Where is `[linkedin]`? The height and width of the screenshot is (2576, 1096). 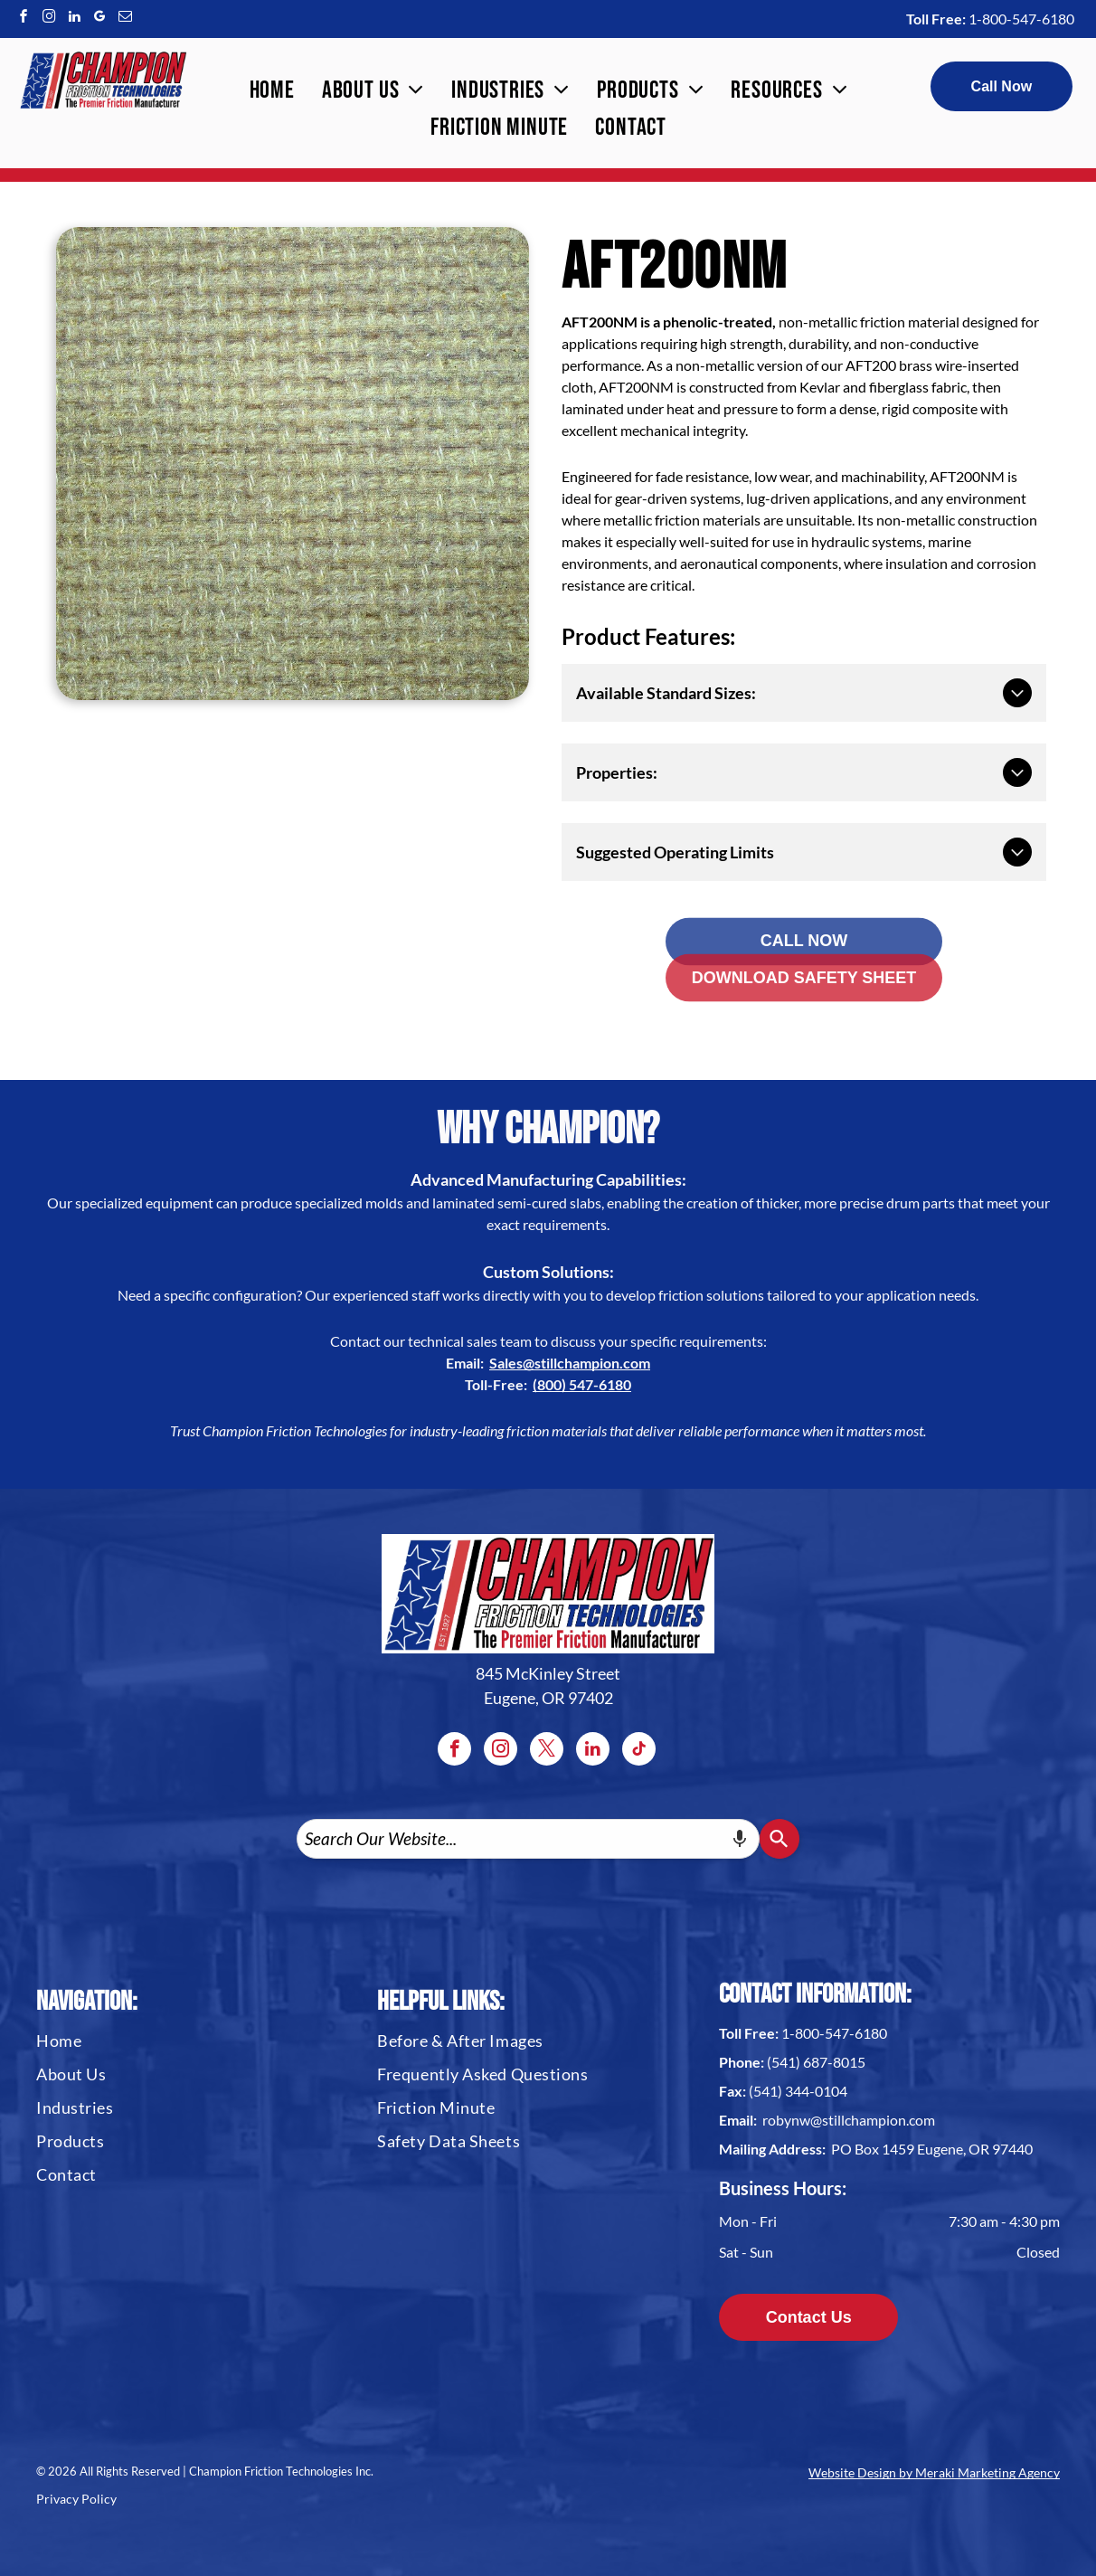
[linkedin] is located at coordinates (74, 18).